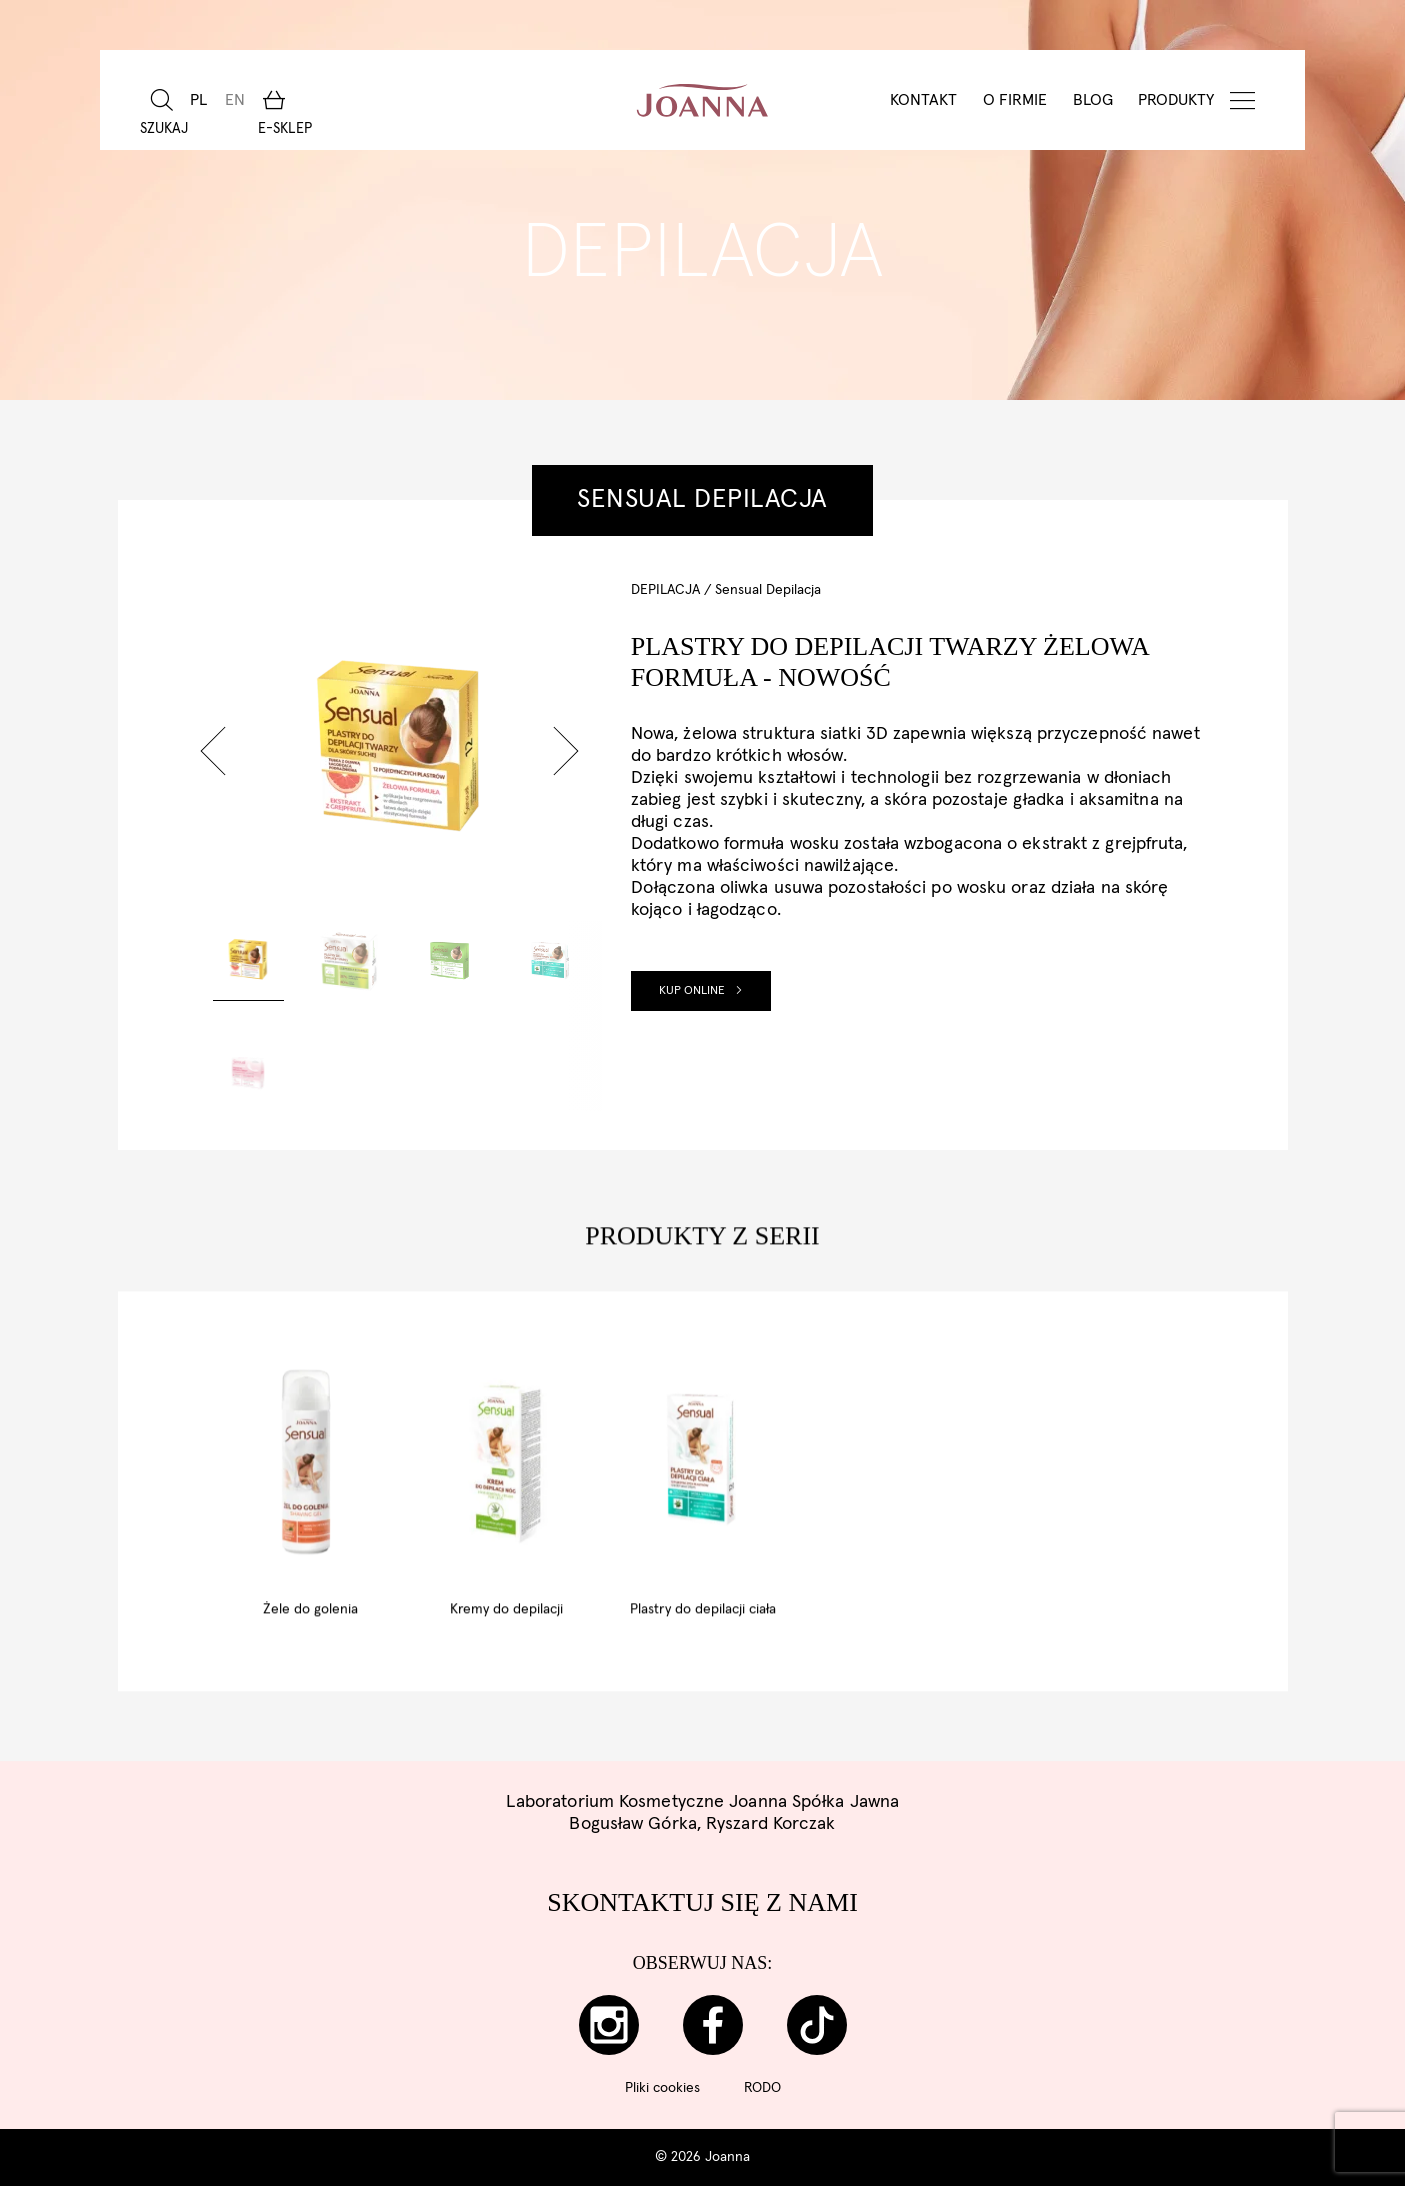 Image resolution: width=1405 pixels, height=2186 pixels. Describe the element at coordinates (198, 100) in the screenshot. I see `[menuitem]` at that location.